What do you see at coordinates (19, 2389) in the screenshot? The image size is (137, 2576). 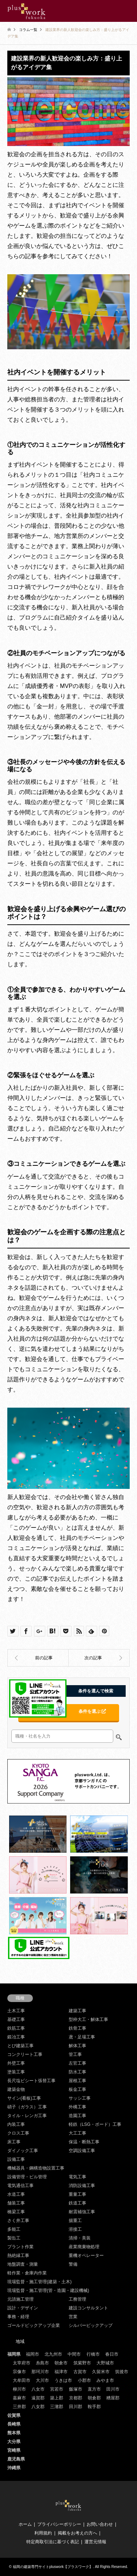 I see `柳川市` at bounding box center [19, 2389].